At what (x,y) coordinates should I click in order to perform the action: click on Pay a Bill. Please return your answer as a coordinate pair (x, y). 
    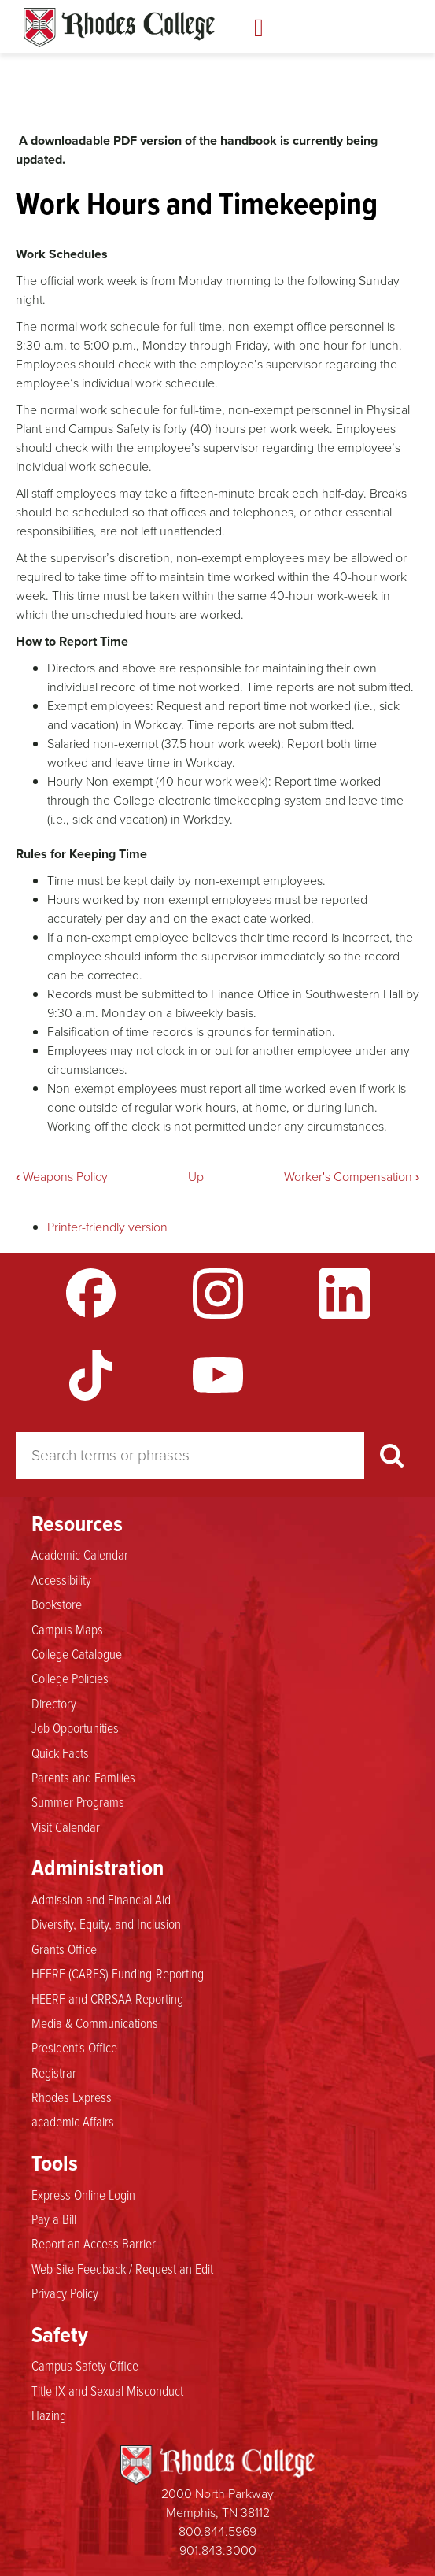
    Looking at the image, I should click on (53, 2218).